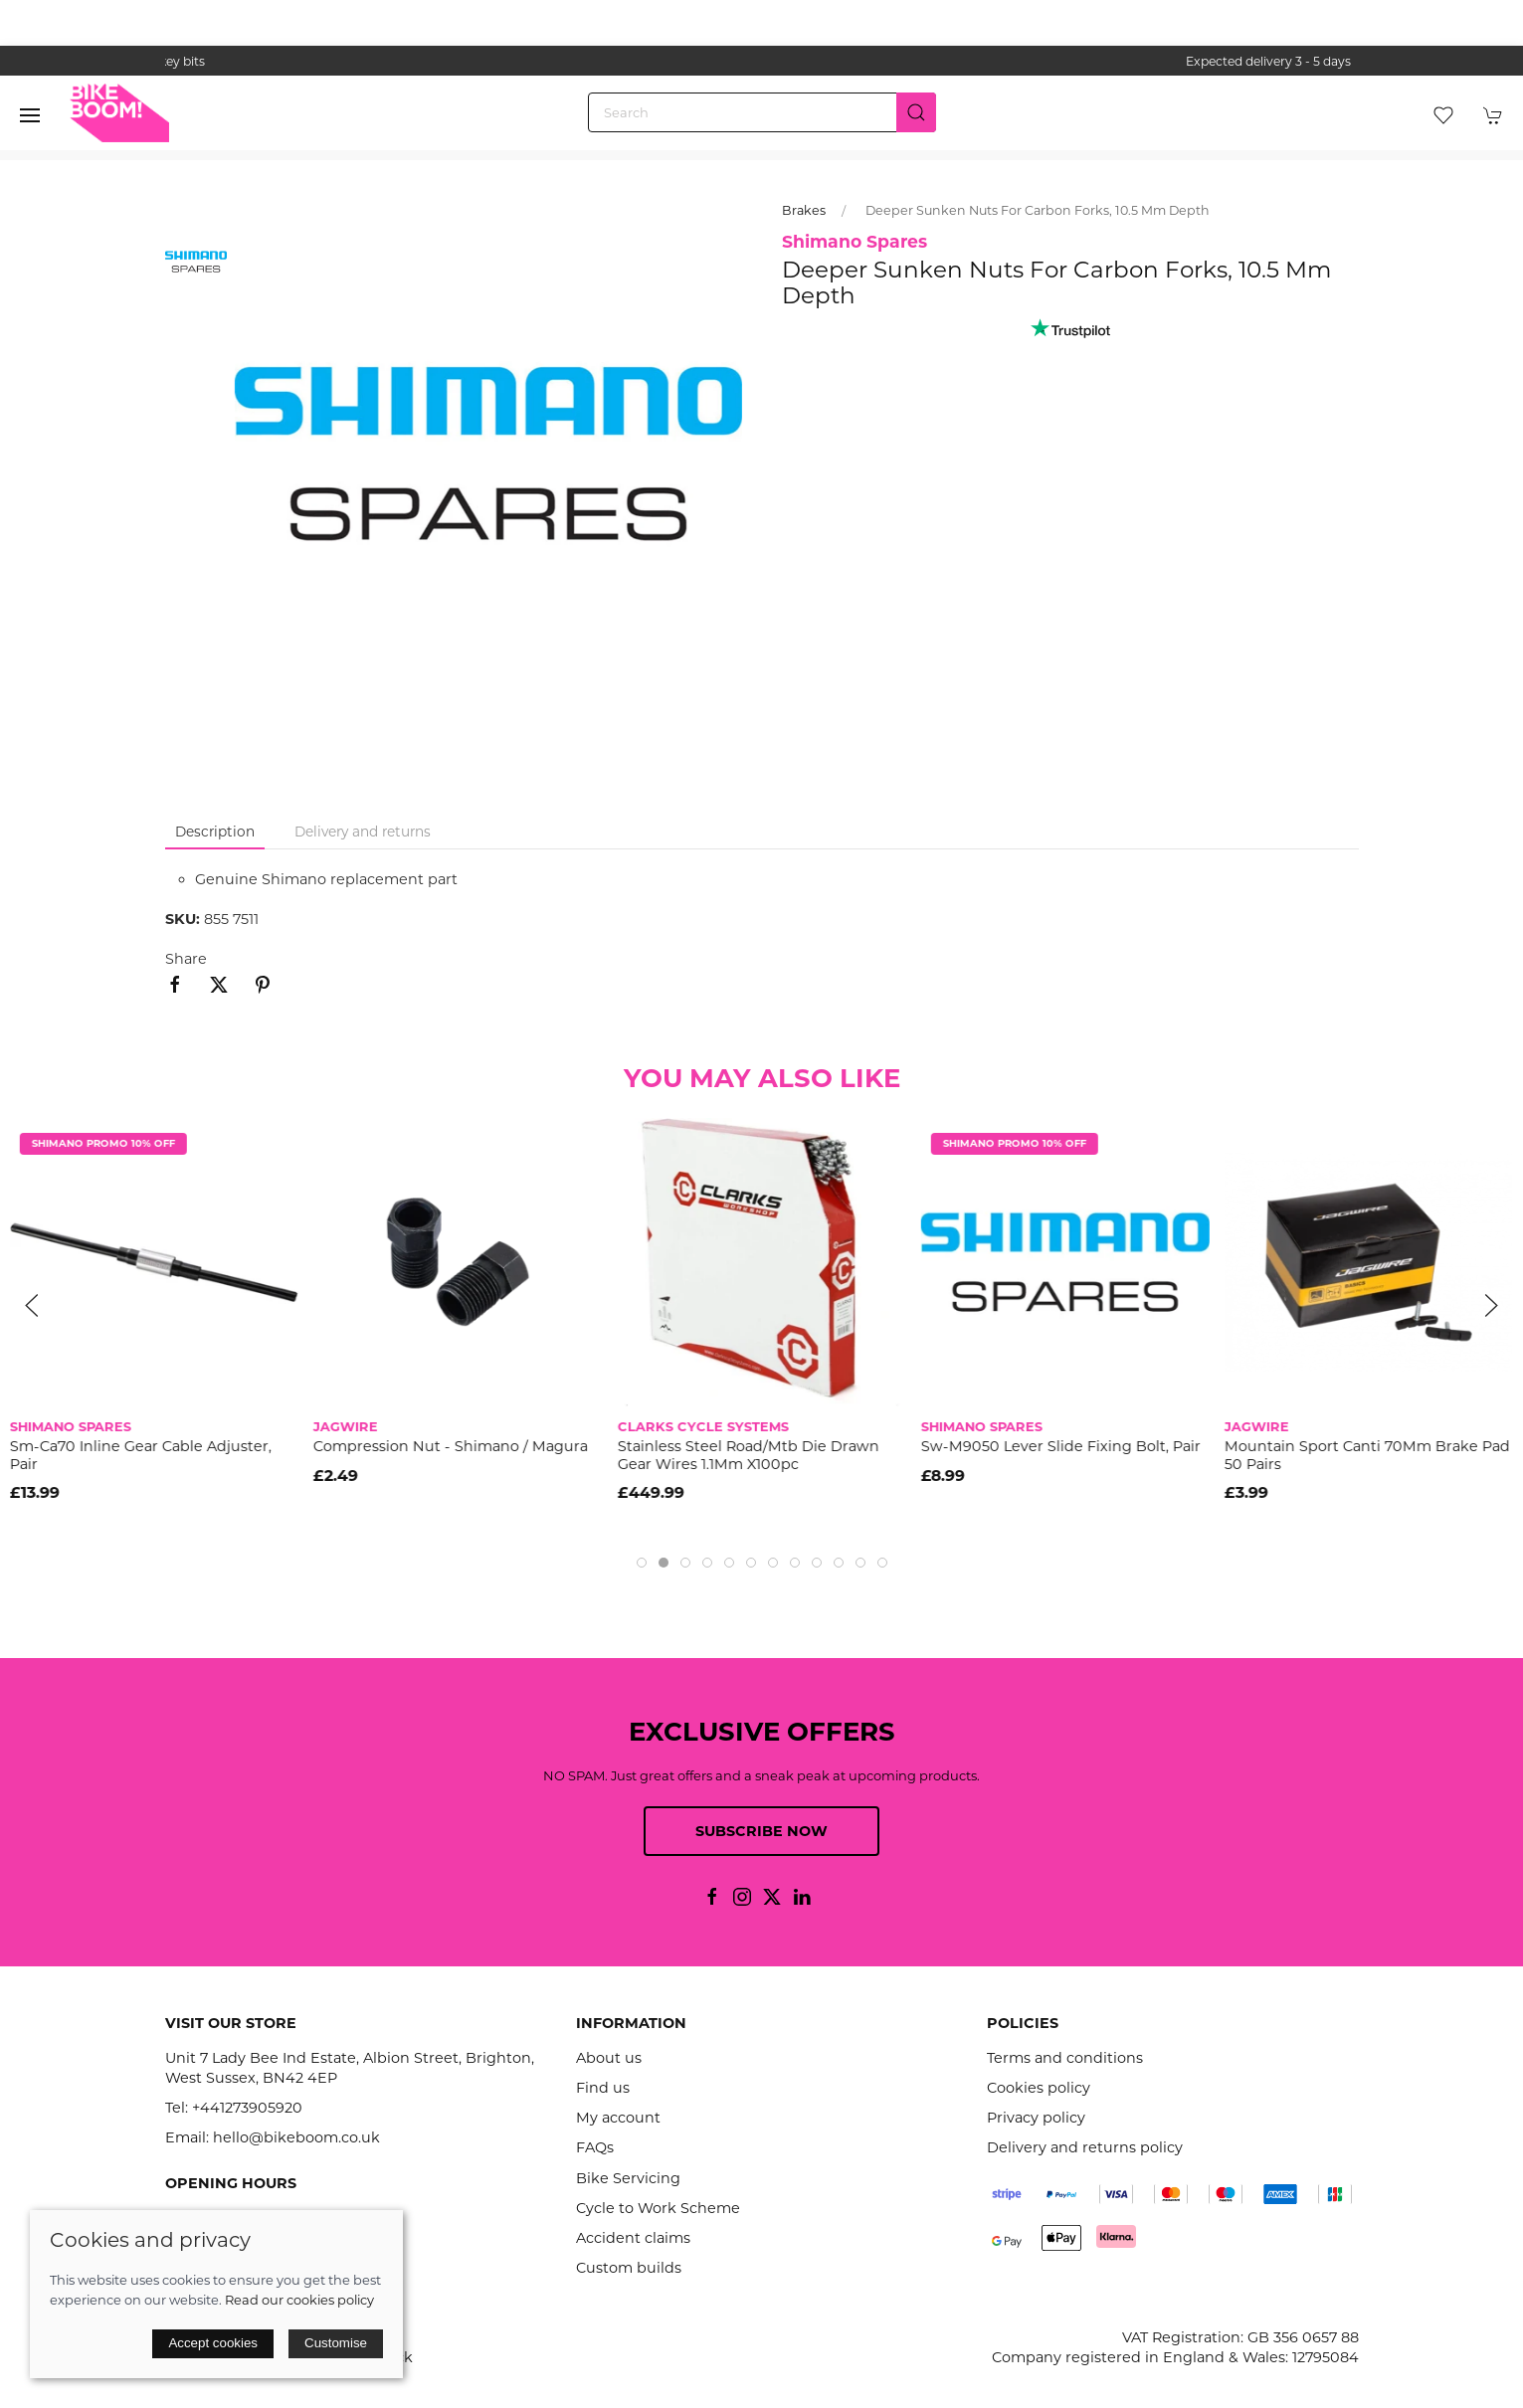 The height and width of the screenshot is (2408, 1523). What do you see at coordinates (633, 2238) in the screenshot?
I see `Accident claims` at bounding box center [633, 2238].